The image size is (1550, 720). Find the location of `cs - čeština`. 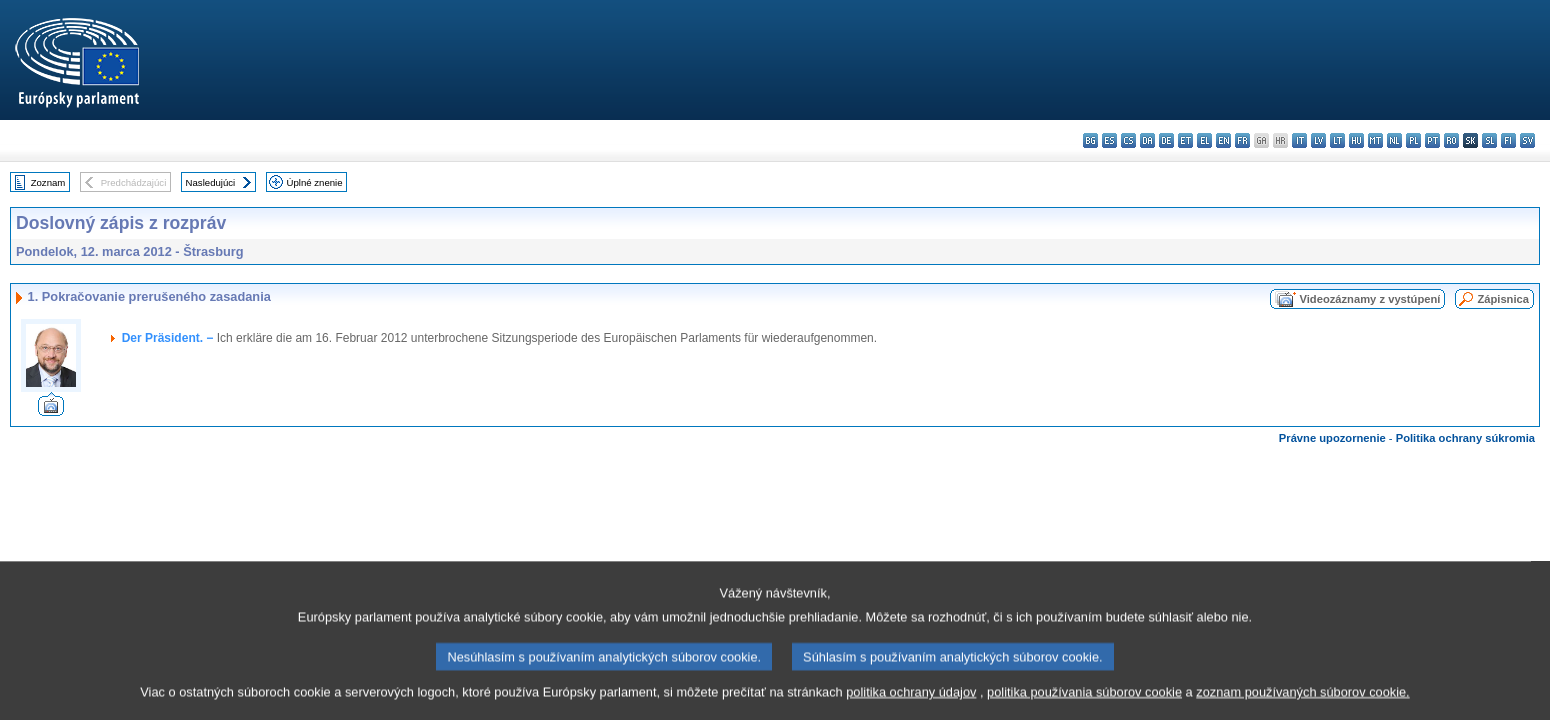

cs - čeština is located at coordinates (1128, 140).